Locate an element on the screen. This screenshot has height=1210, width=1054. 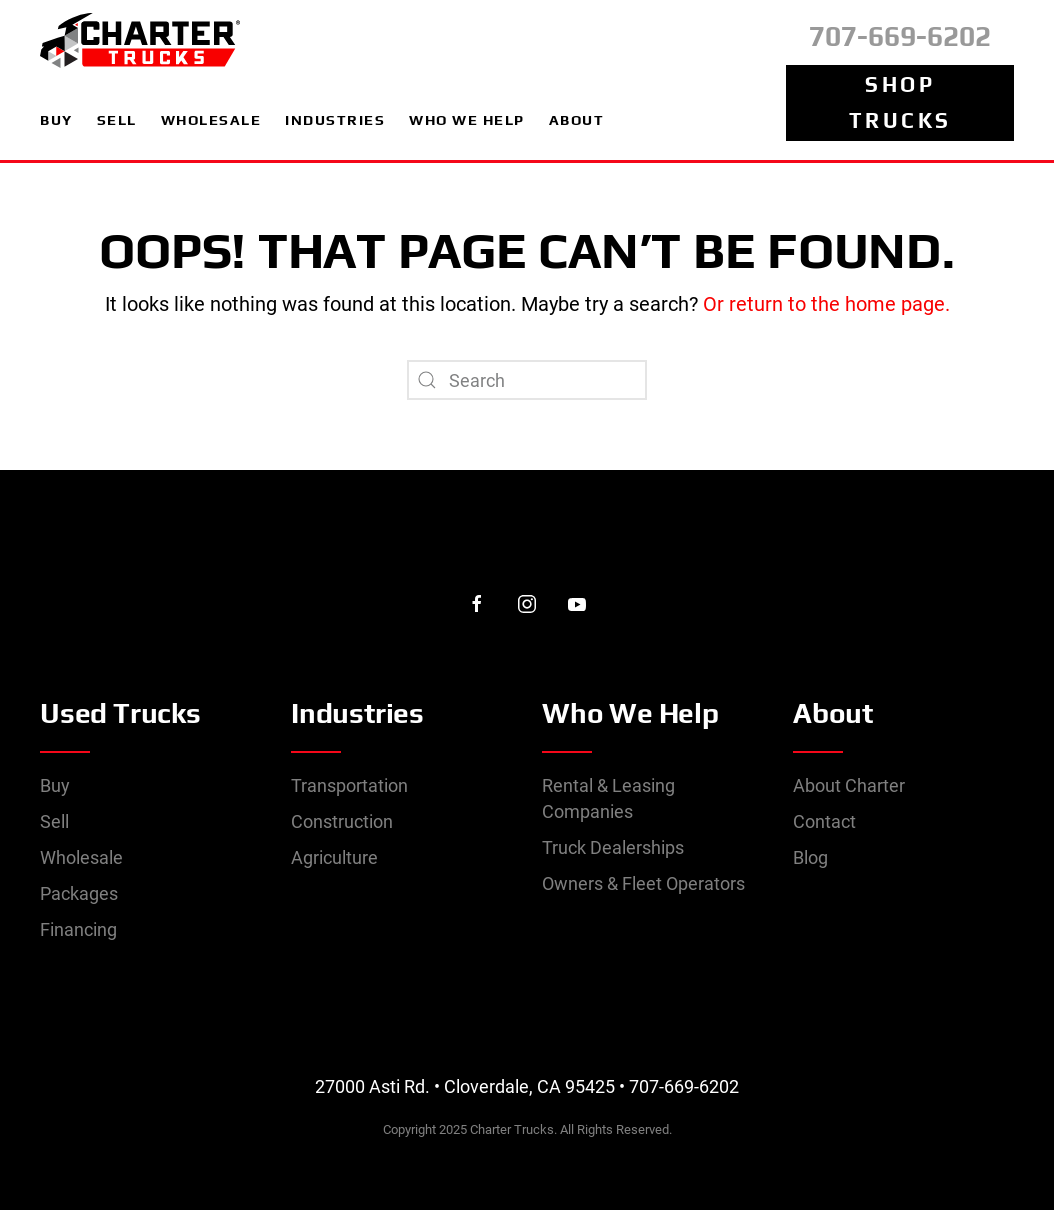
Buy is located at coordinates (55, 785).